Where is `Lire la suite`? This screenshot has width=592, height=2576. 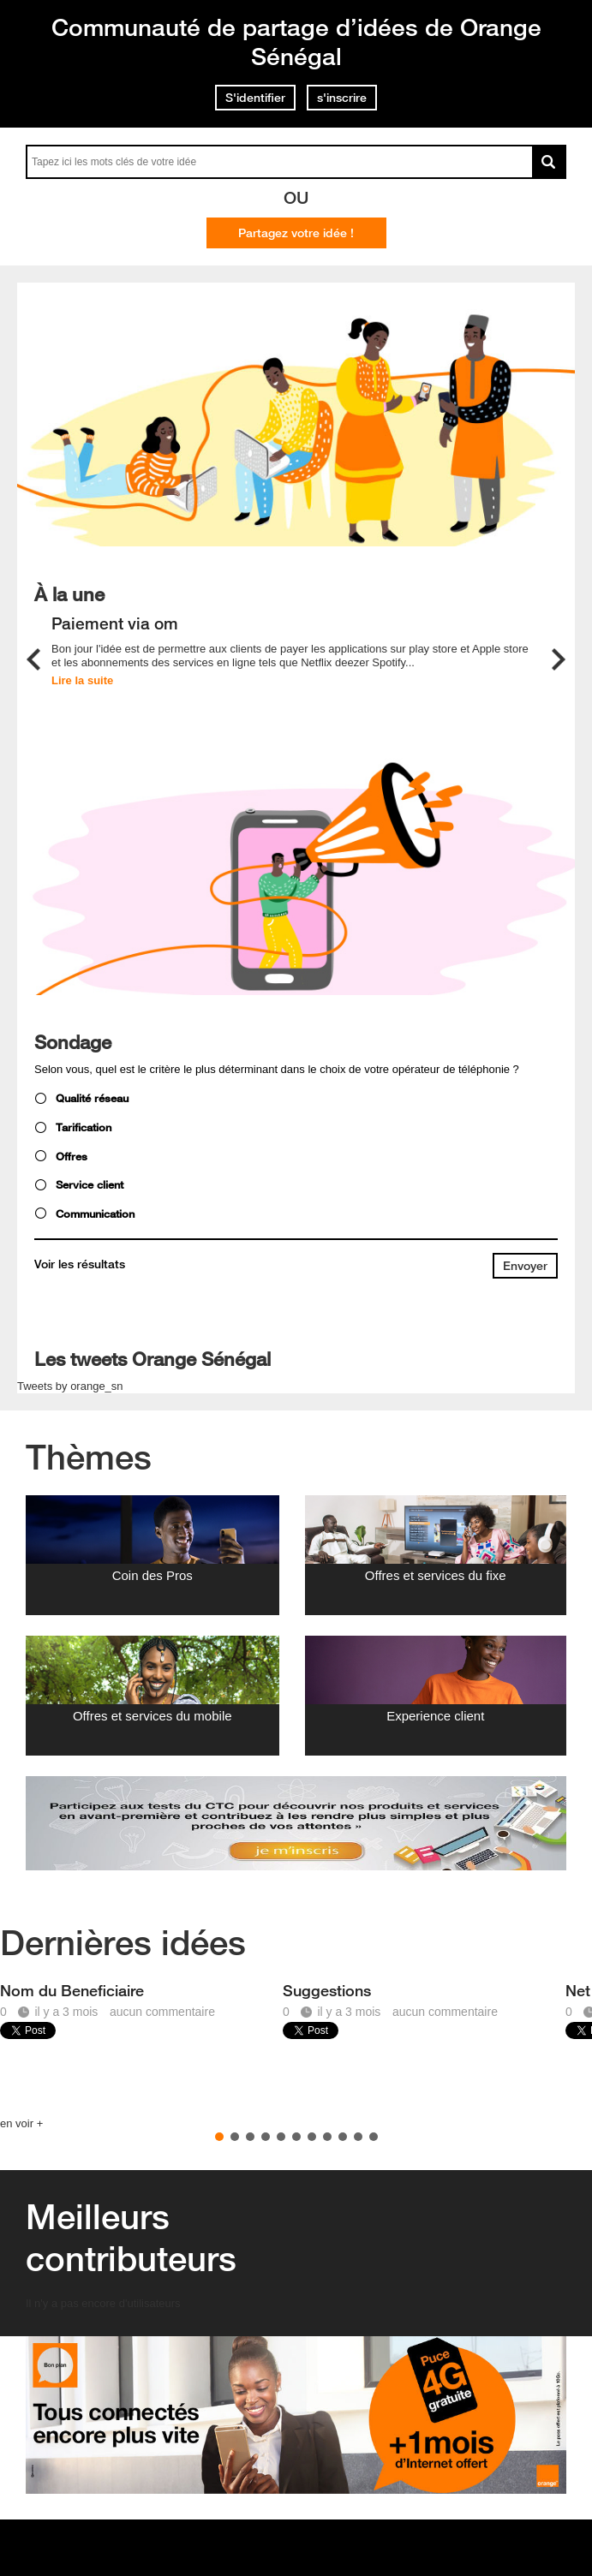 Lire la suite is located at coordinates (82, 680).